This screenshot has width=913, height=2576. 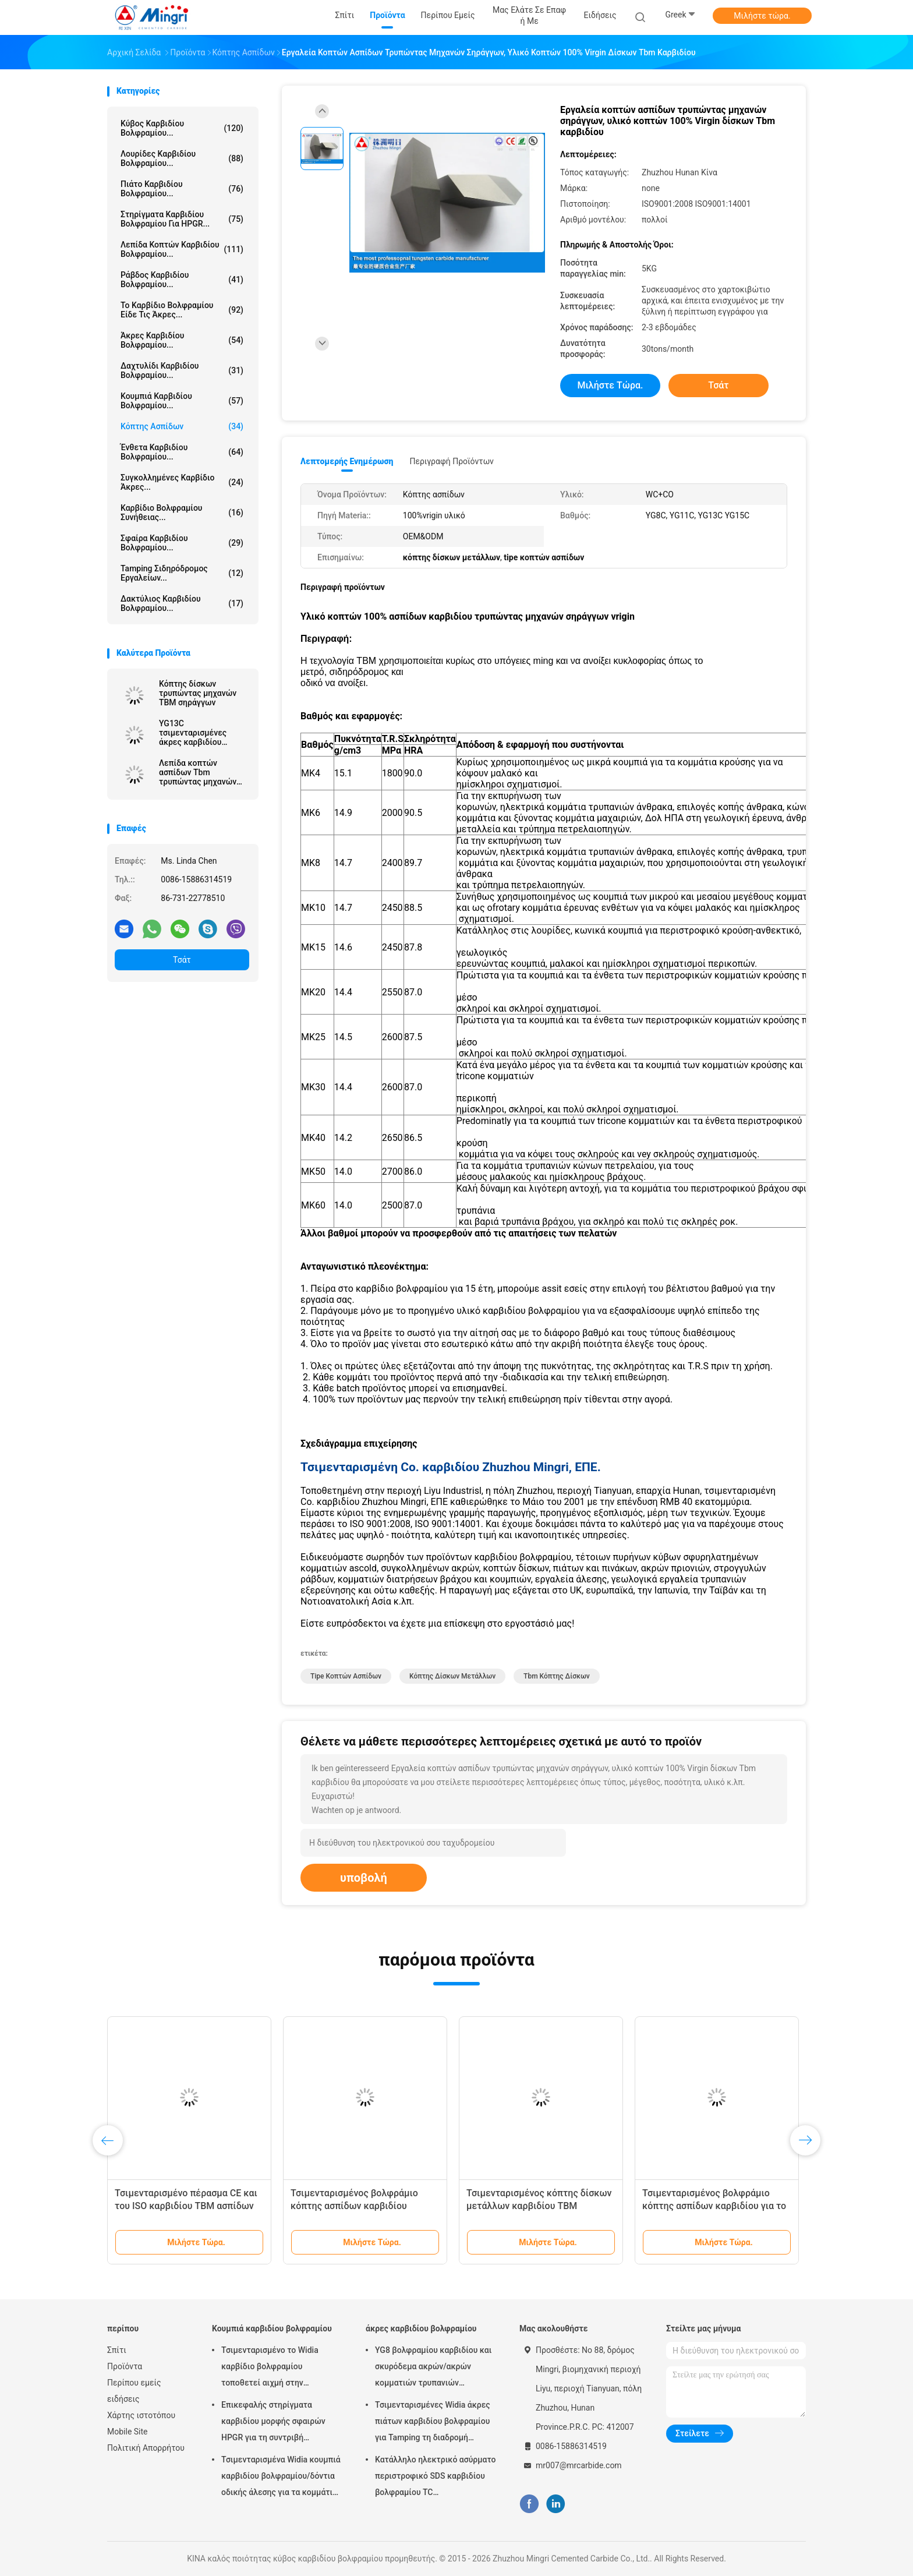 What do you see at coordinates (124, 2366) in the screenshot?
I see `Προϊόντα` at bounding box center [124, 2366].